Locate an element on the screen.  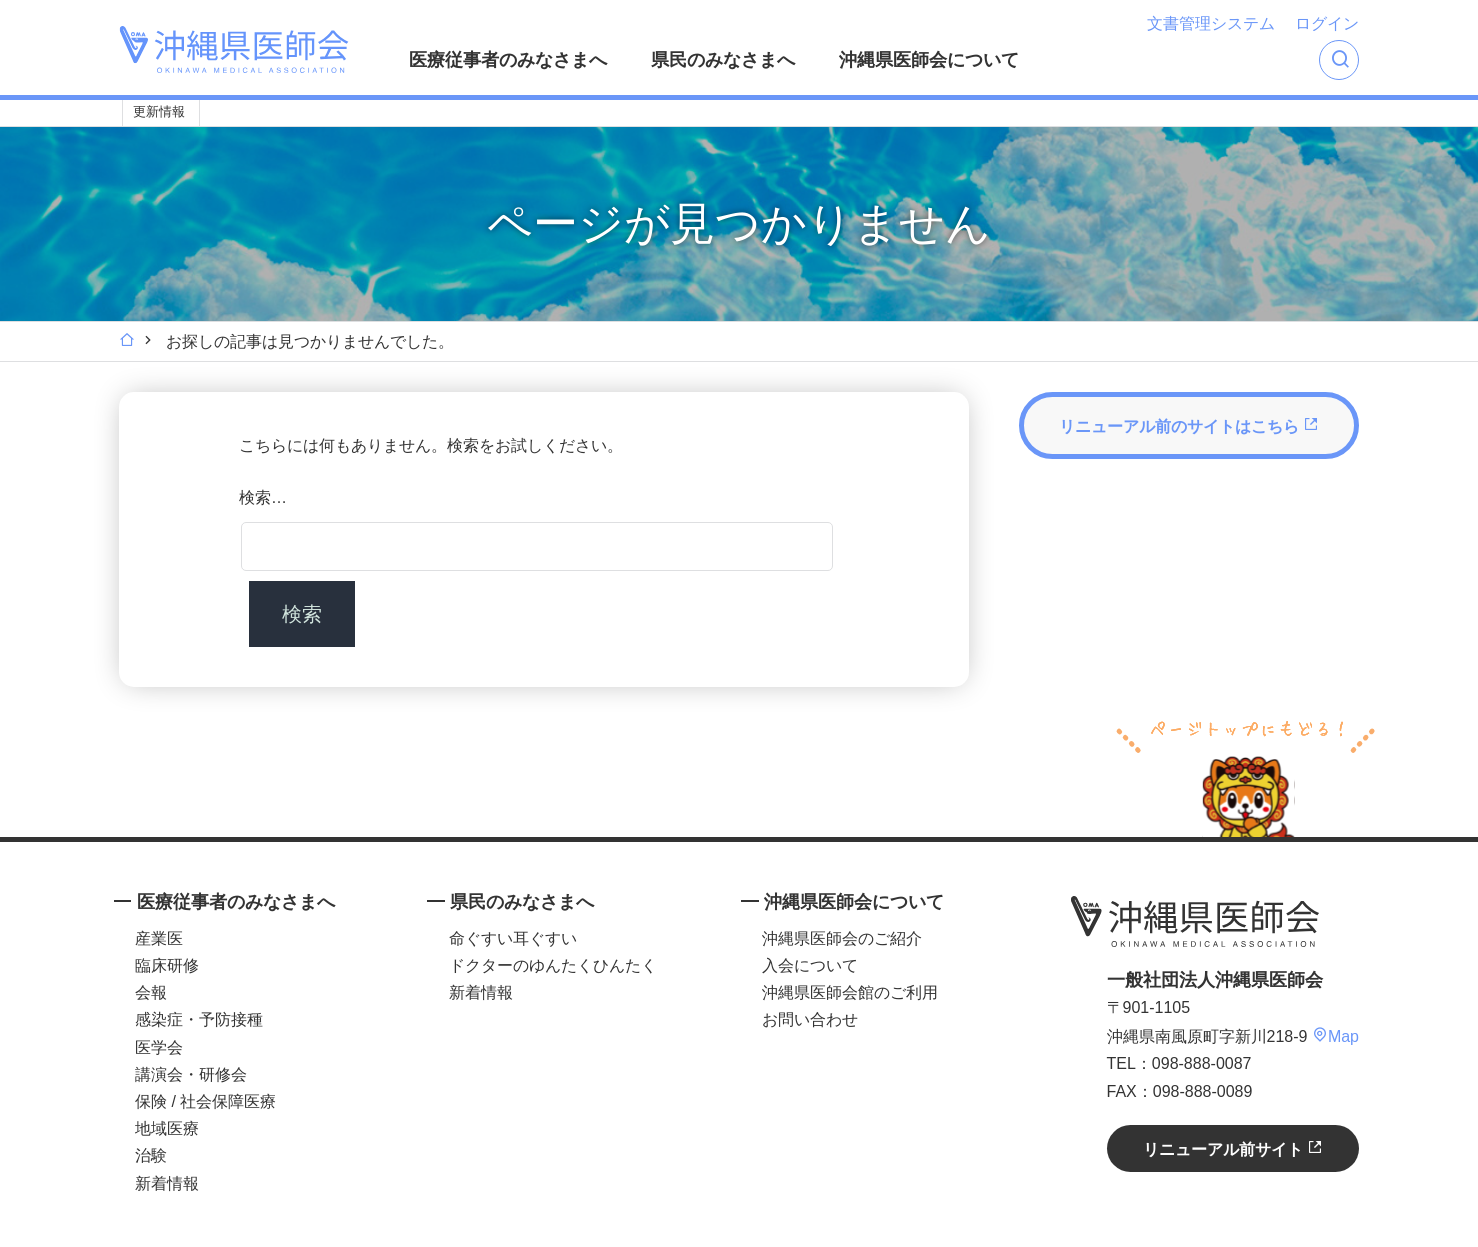
治験 is located at coordinates (151, 1155).